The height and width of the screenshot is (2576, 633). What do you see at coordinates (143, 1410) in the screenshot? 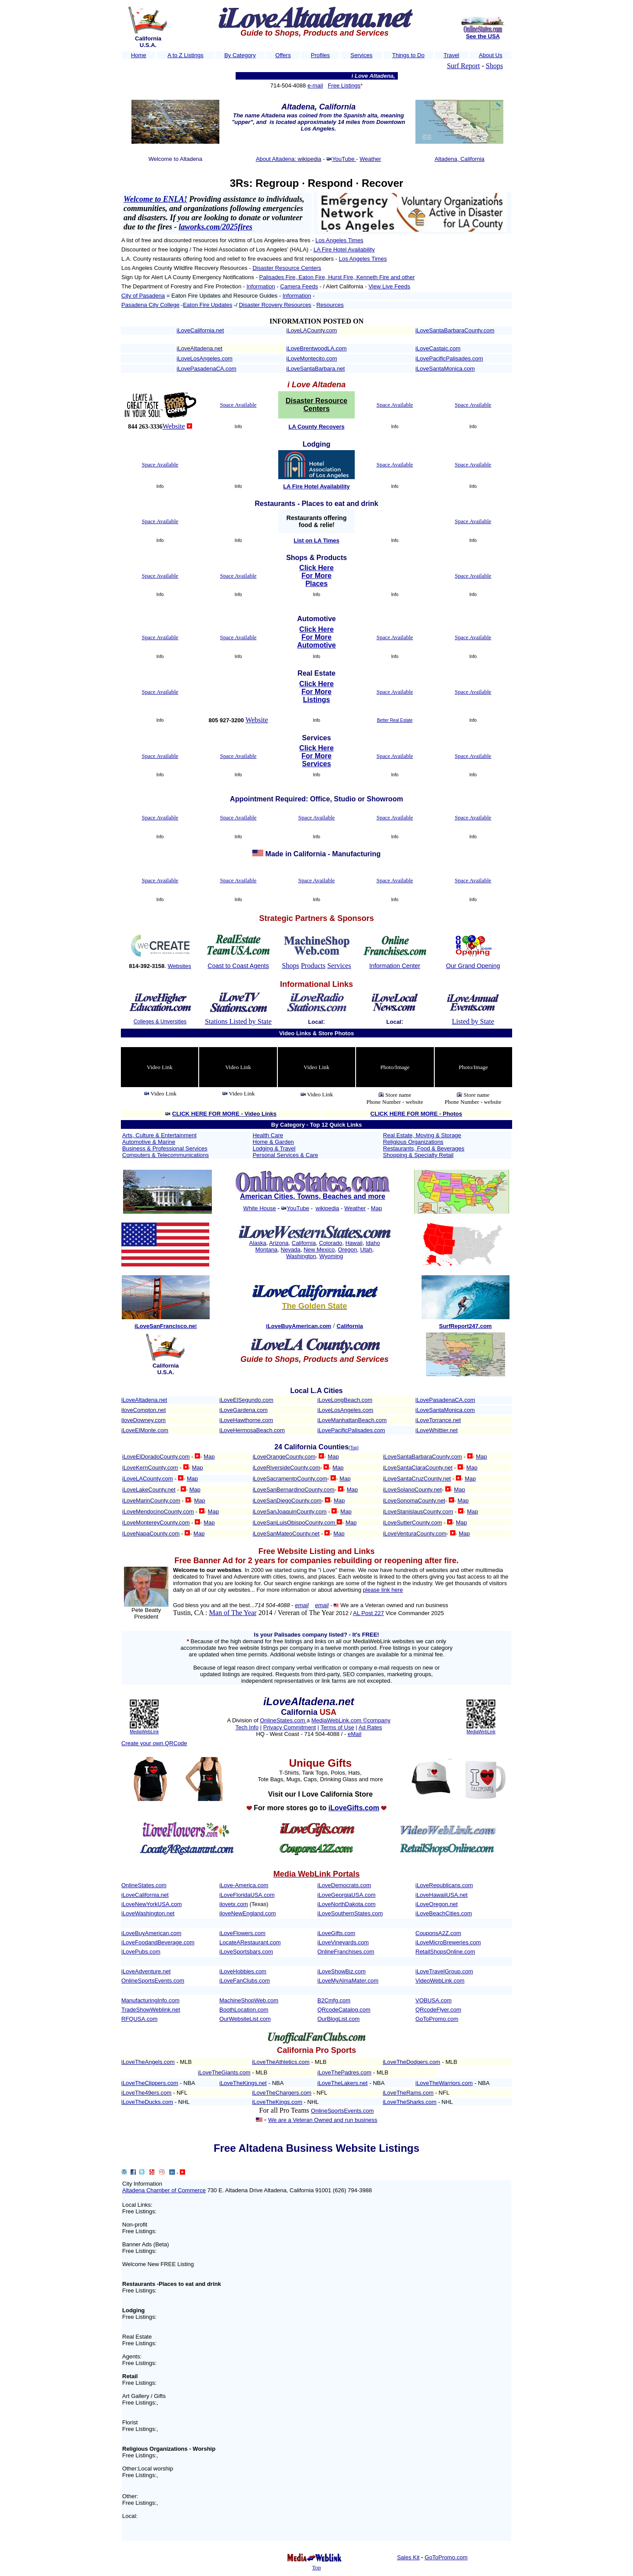
I see `iloveCompton.net` at bounding box center [143, 1410].